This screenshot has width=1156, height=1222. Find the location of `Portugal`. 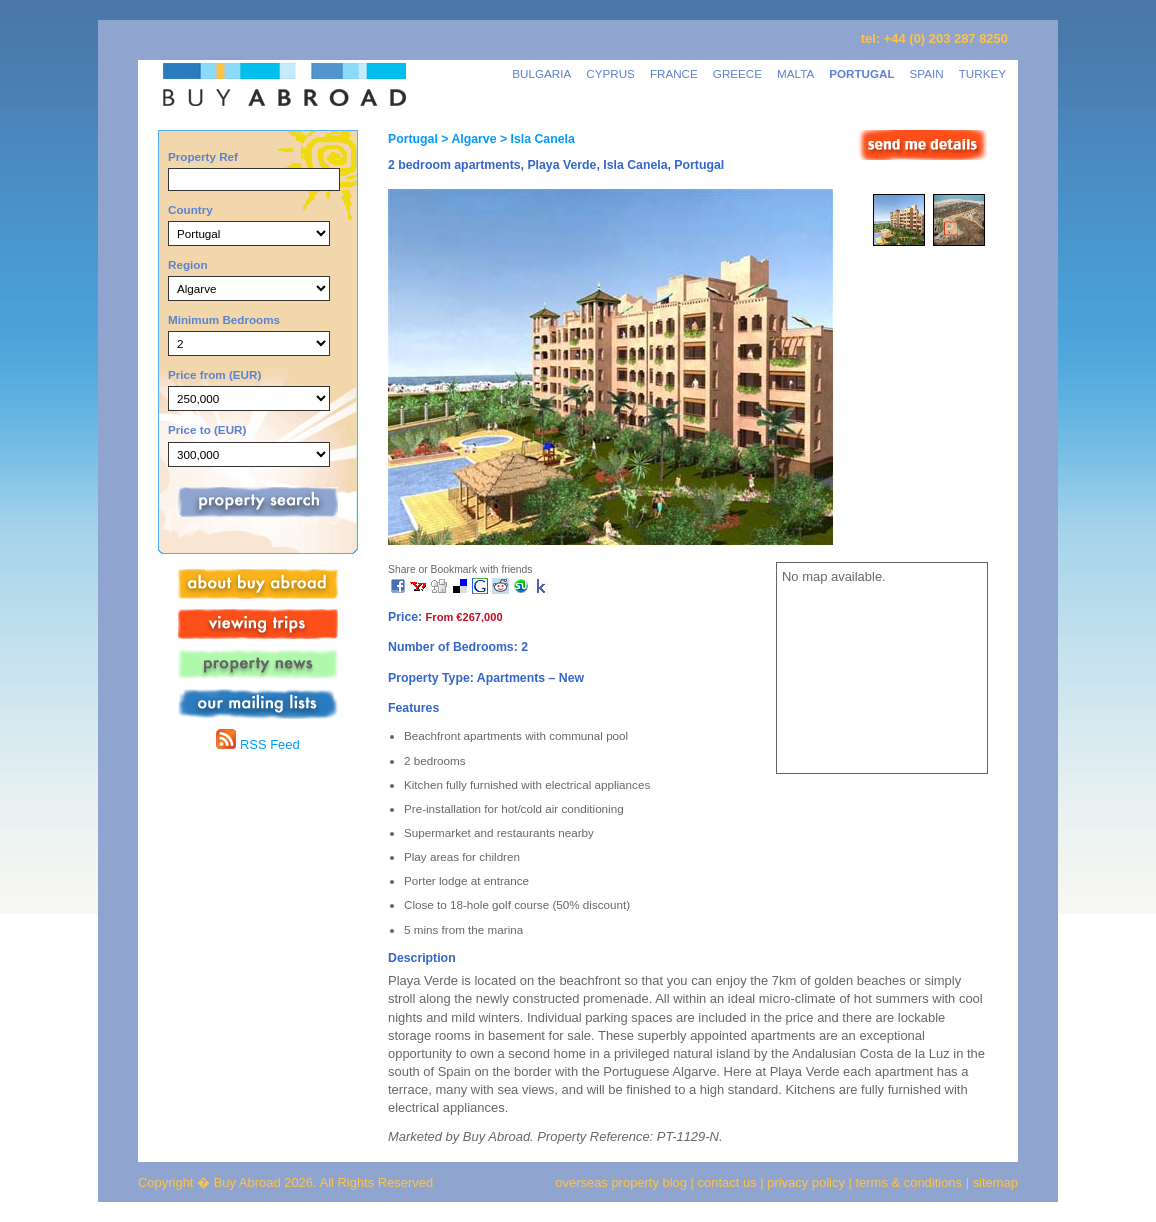

Portugal is located at coordinates (413, 139).